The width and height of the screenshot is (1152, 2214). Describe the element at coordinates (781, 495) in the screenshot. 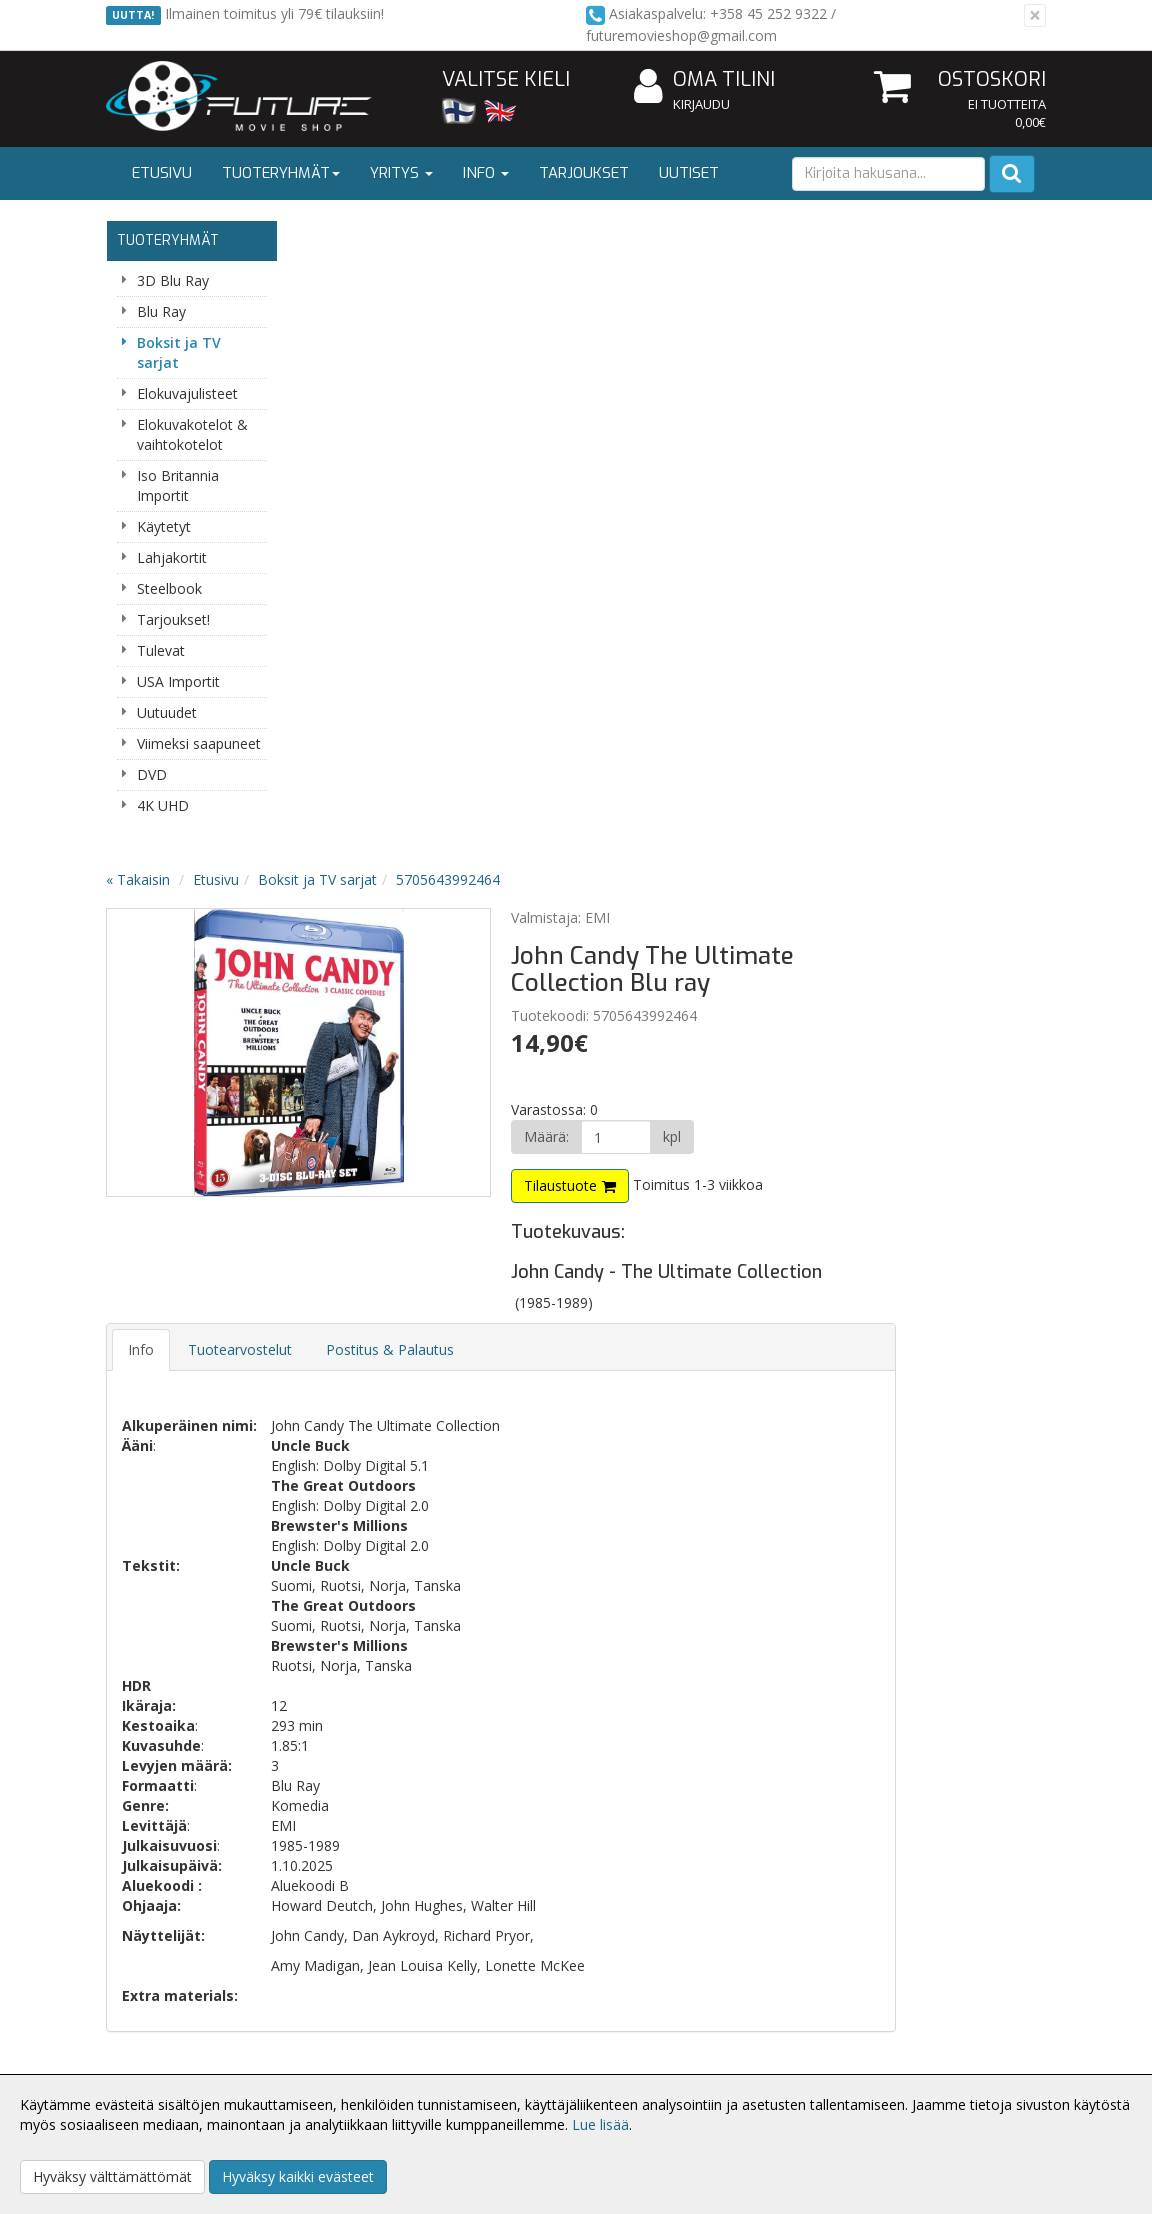

I see `[Määrä]` at that location.